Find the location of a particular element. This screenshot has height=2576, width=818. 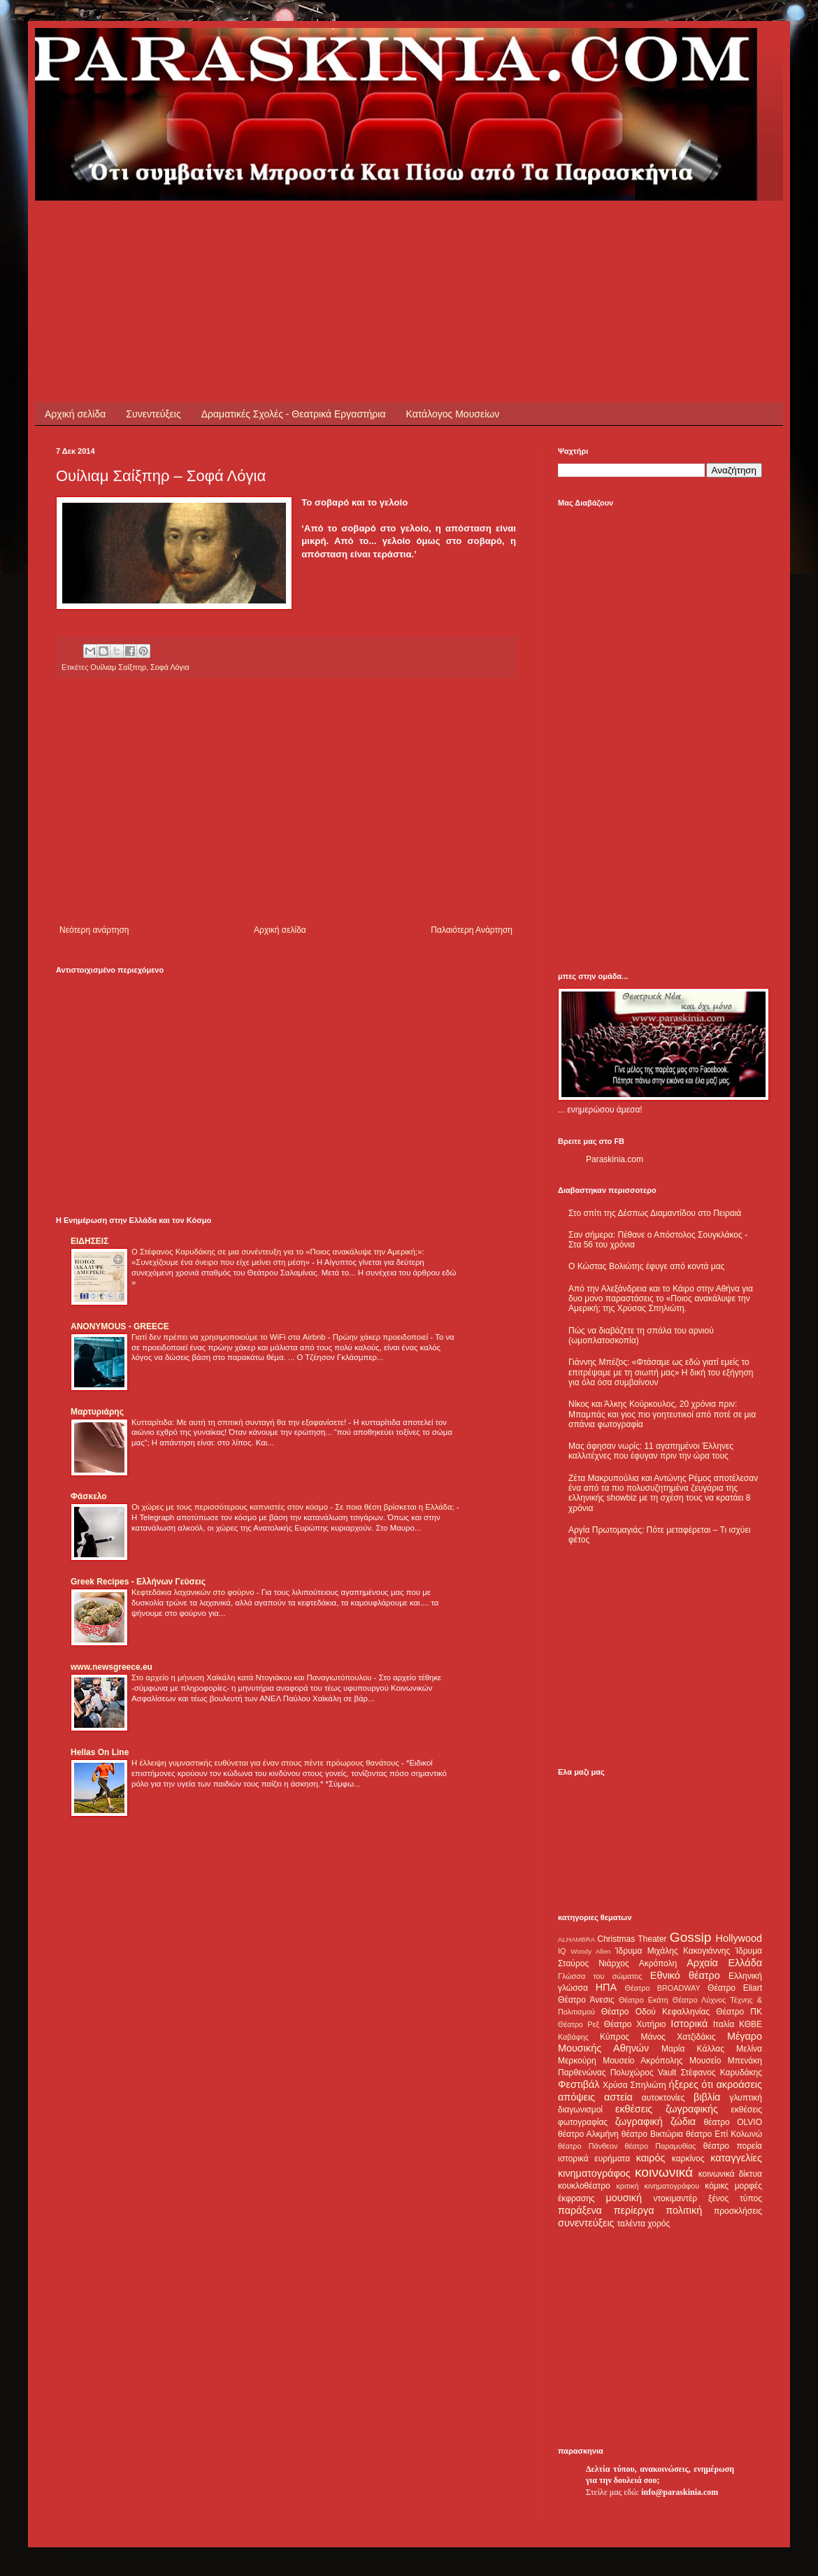

γλυπτική is located at coordinates (745, 2098).